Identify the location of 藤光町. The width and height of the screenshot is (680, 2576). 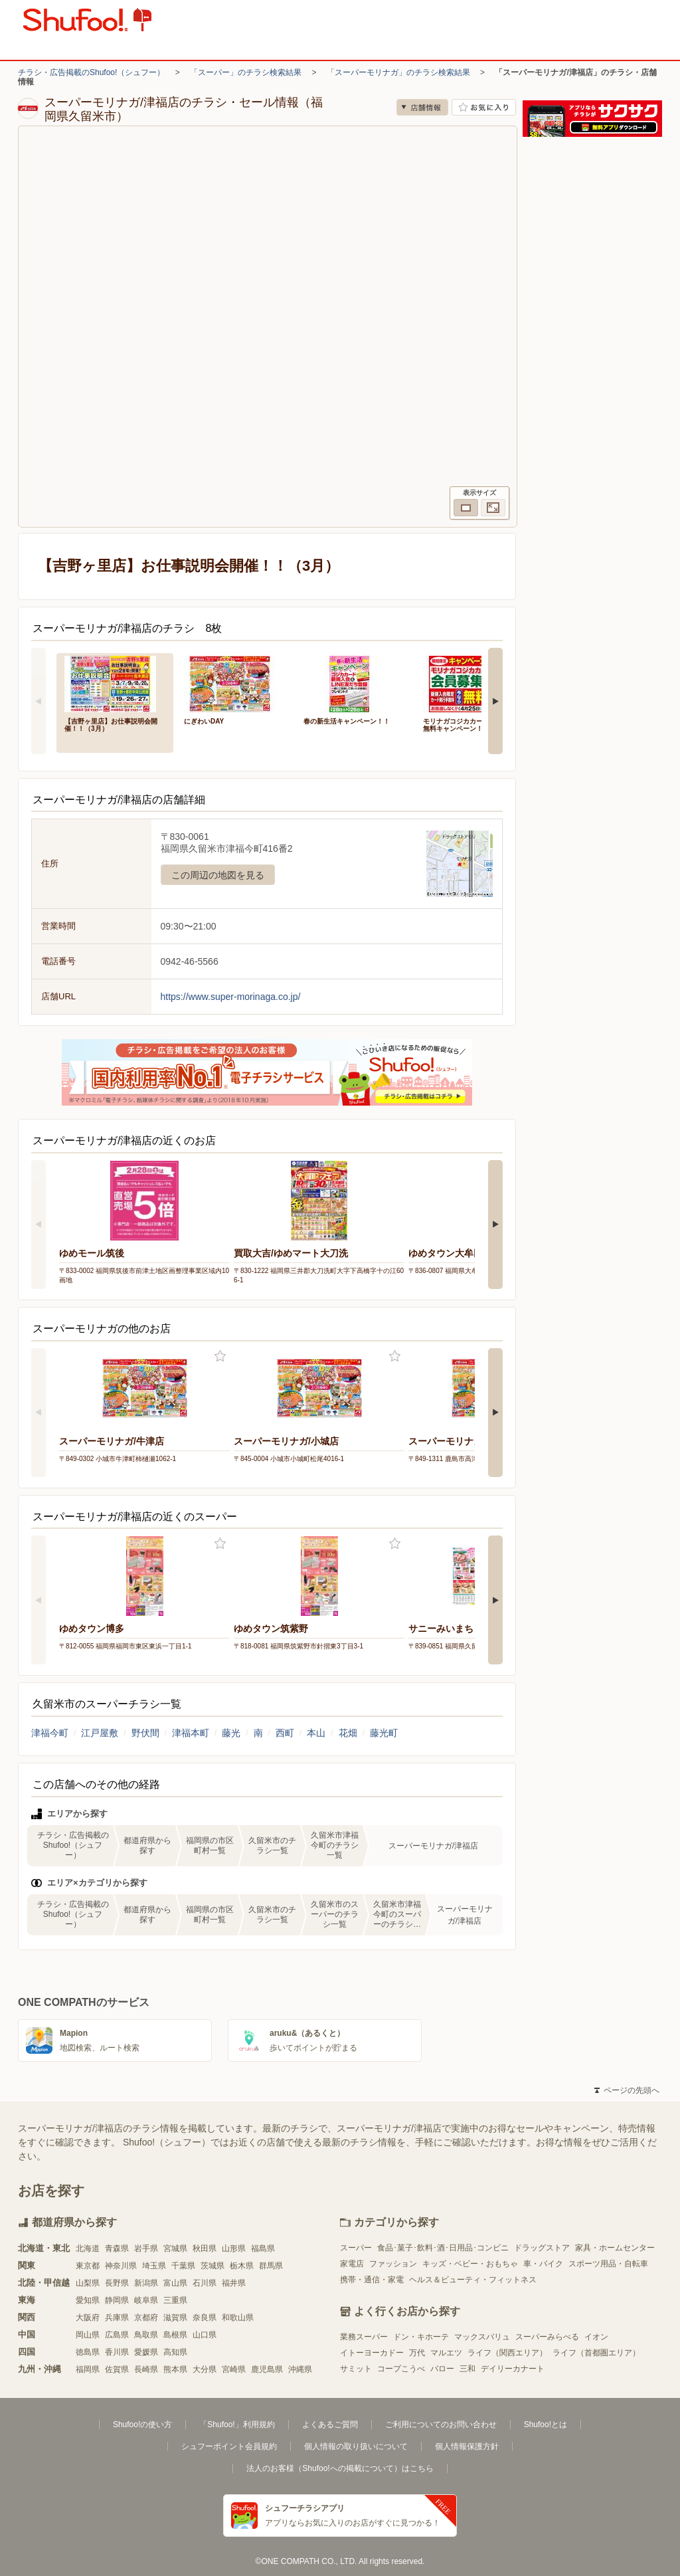
(384, 1733).